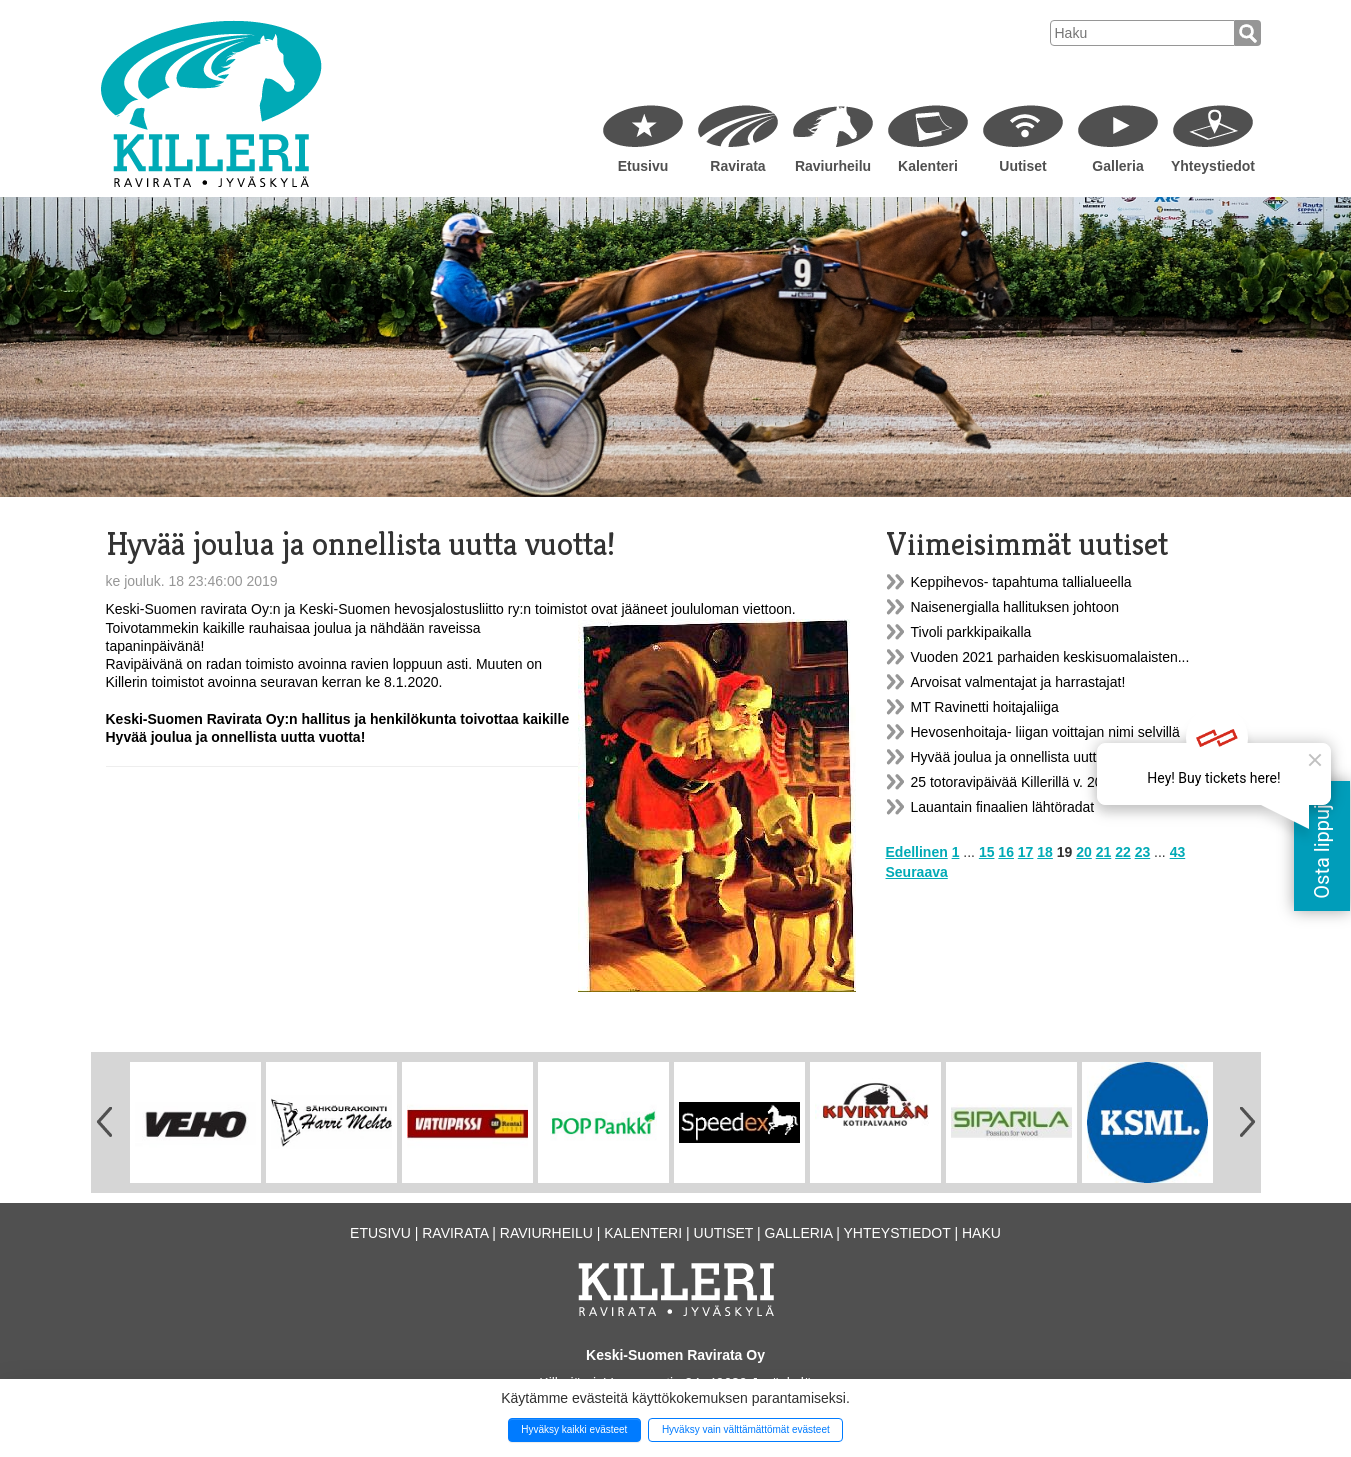  I want to click on Edellinen, so click(917, 852).